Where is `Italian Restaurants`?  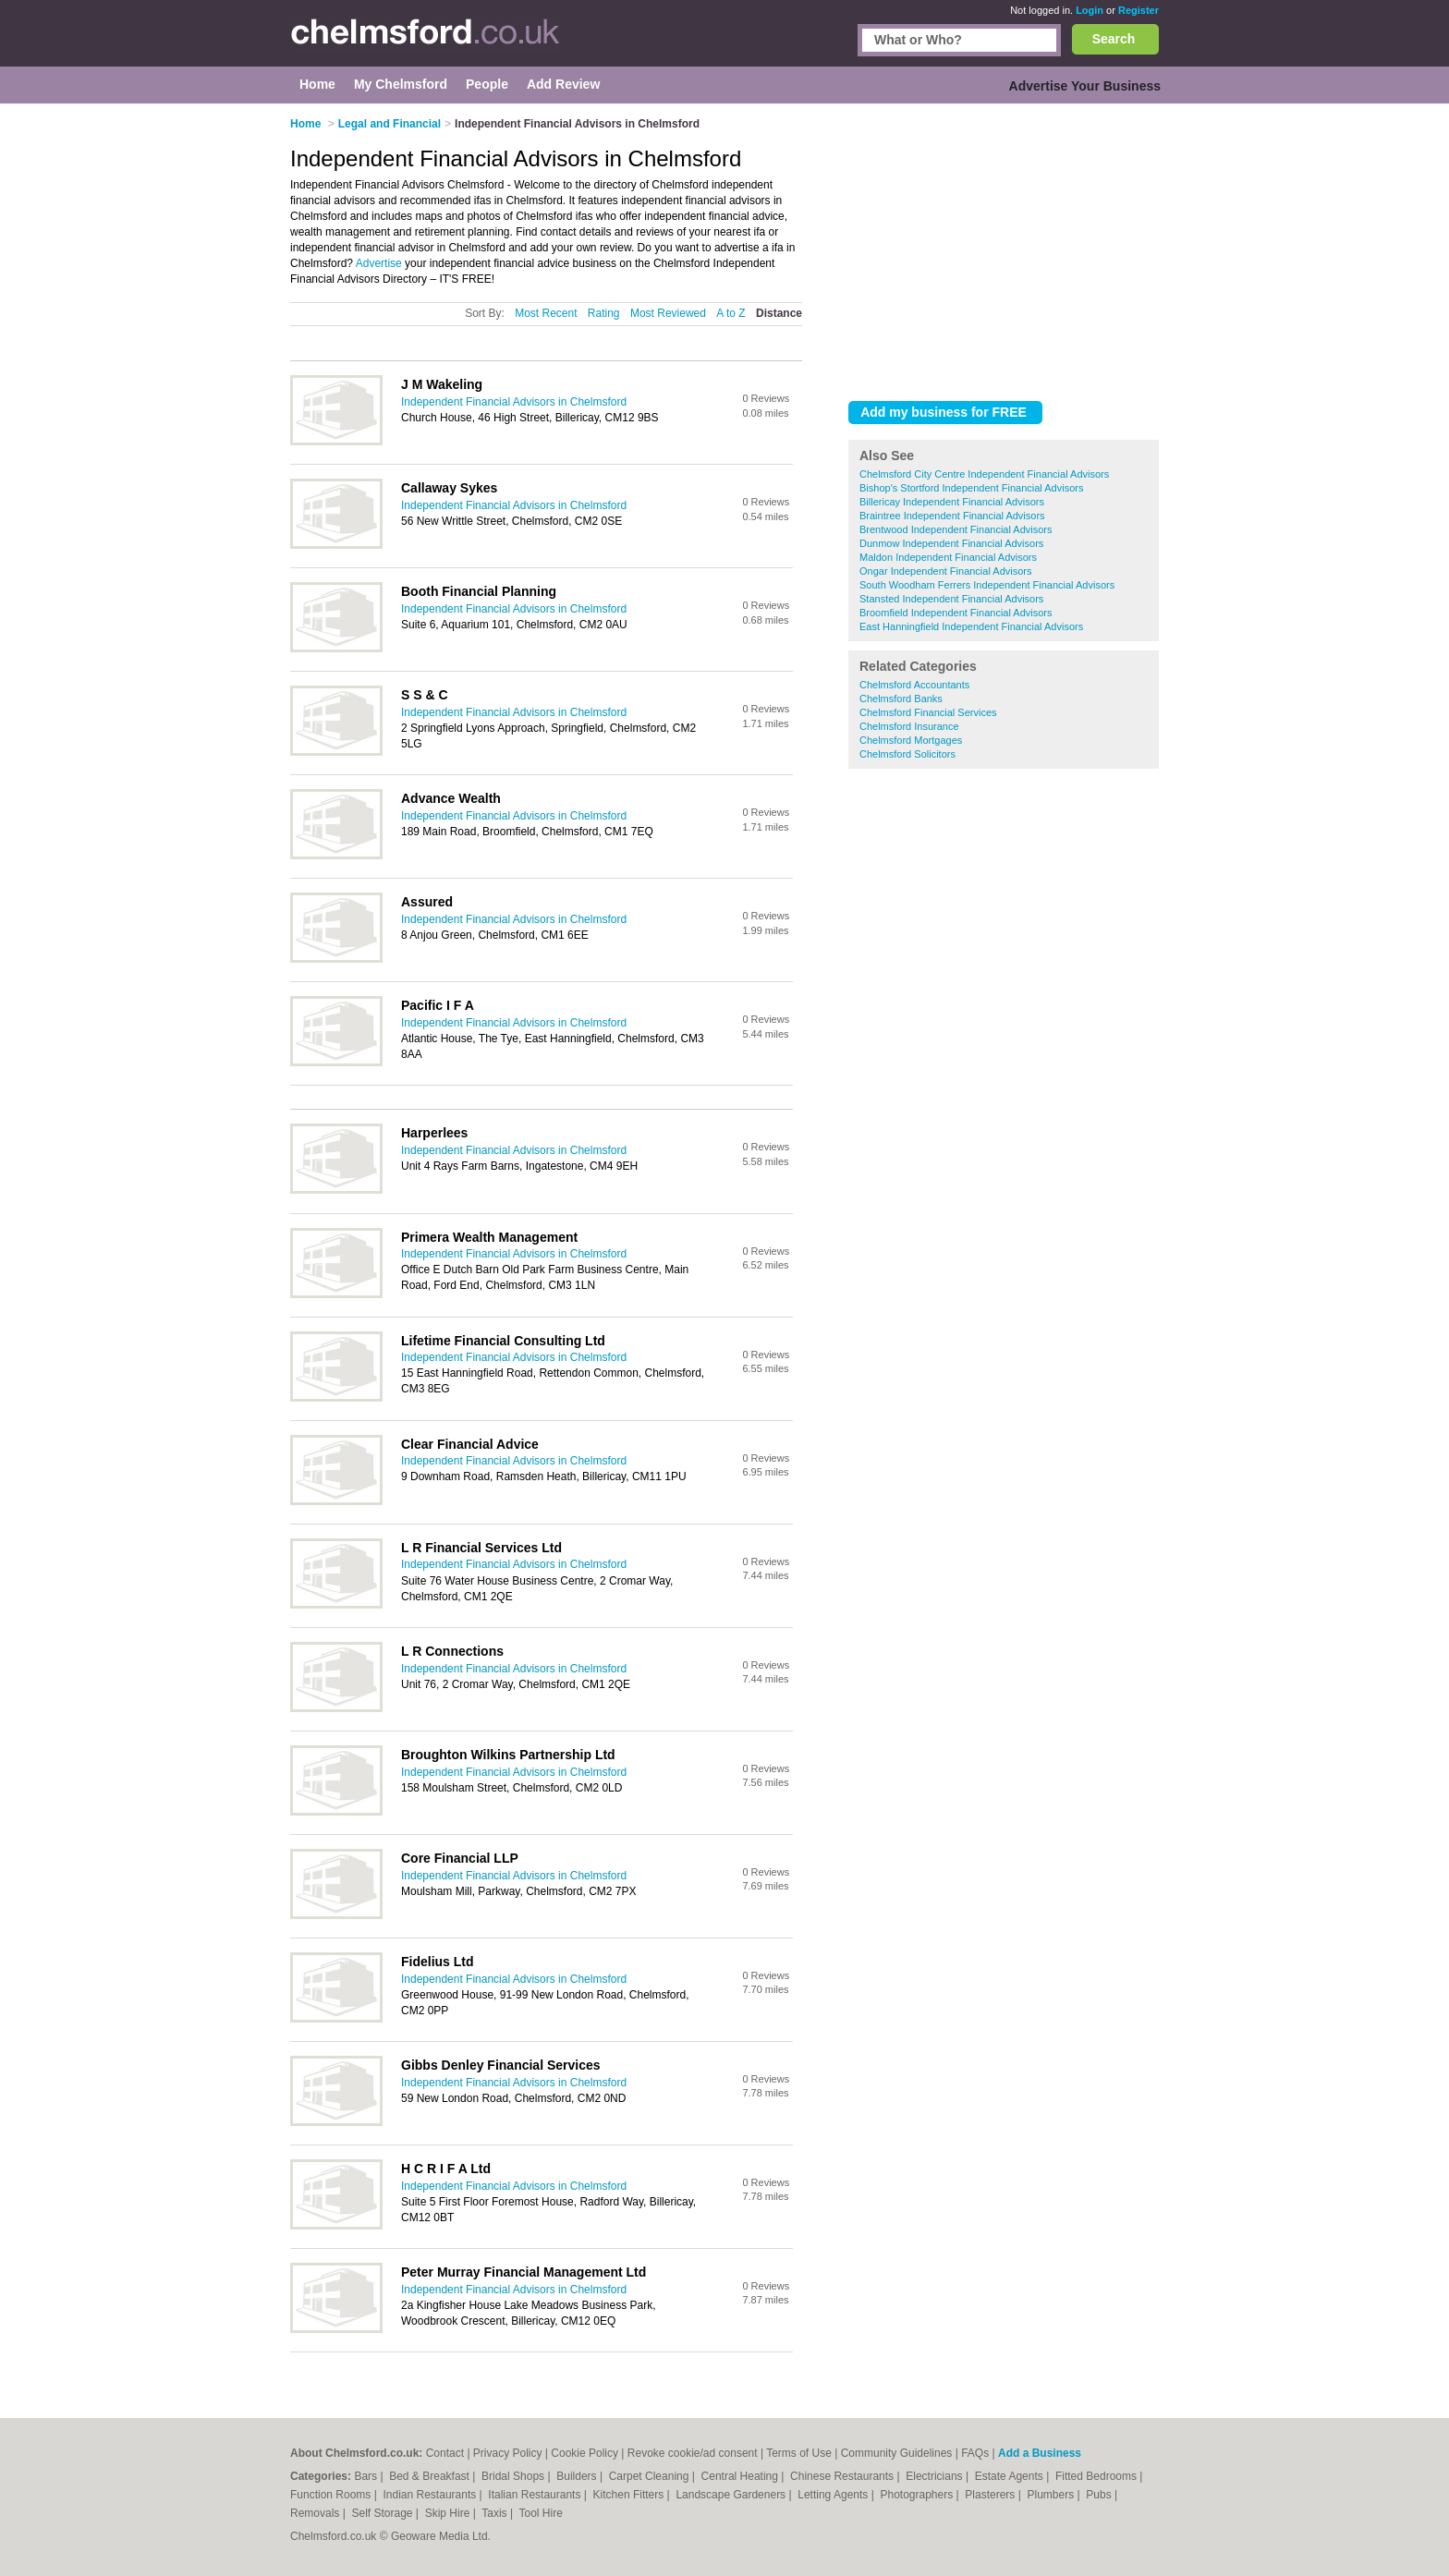 Italian Restaurants is located at coordinates (535, 2494).